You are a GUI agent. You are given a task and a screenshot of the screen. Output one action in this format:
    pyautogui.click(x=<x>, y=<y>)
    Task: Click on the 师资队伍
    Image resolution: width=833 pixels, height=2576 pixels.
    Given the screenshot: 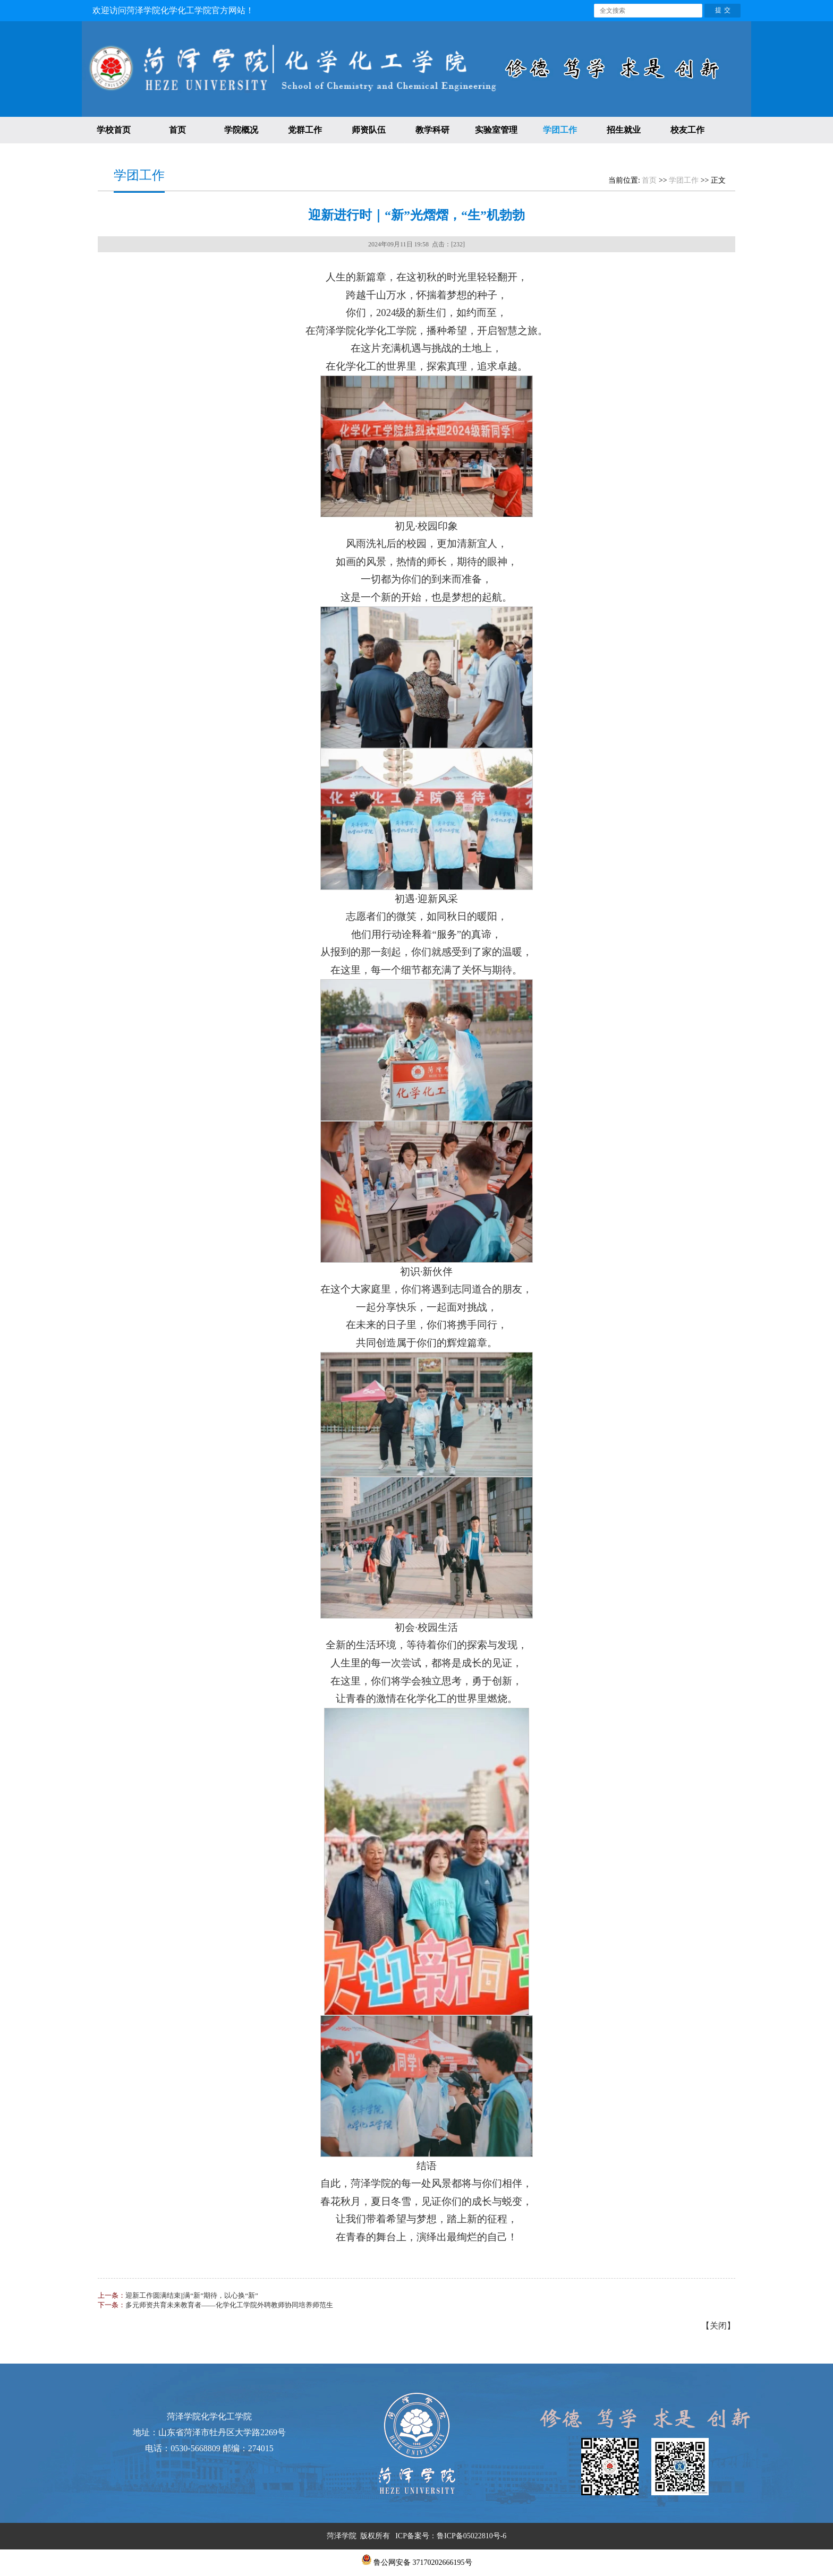 What is the action you would take?
    pyautogui.click(x=369, y=129)
    